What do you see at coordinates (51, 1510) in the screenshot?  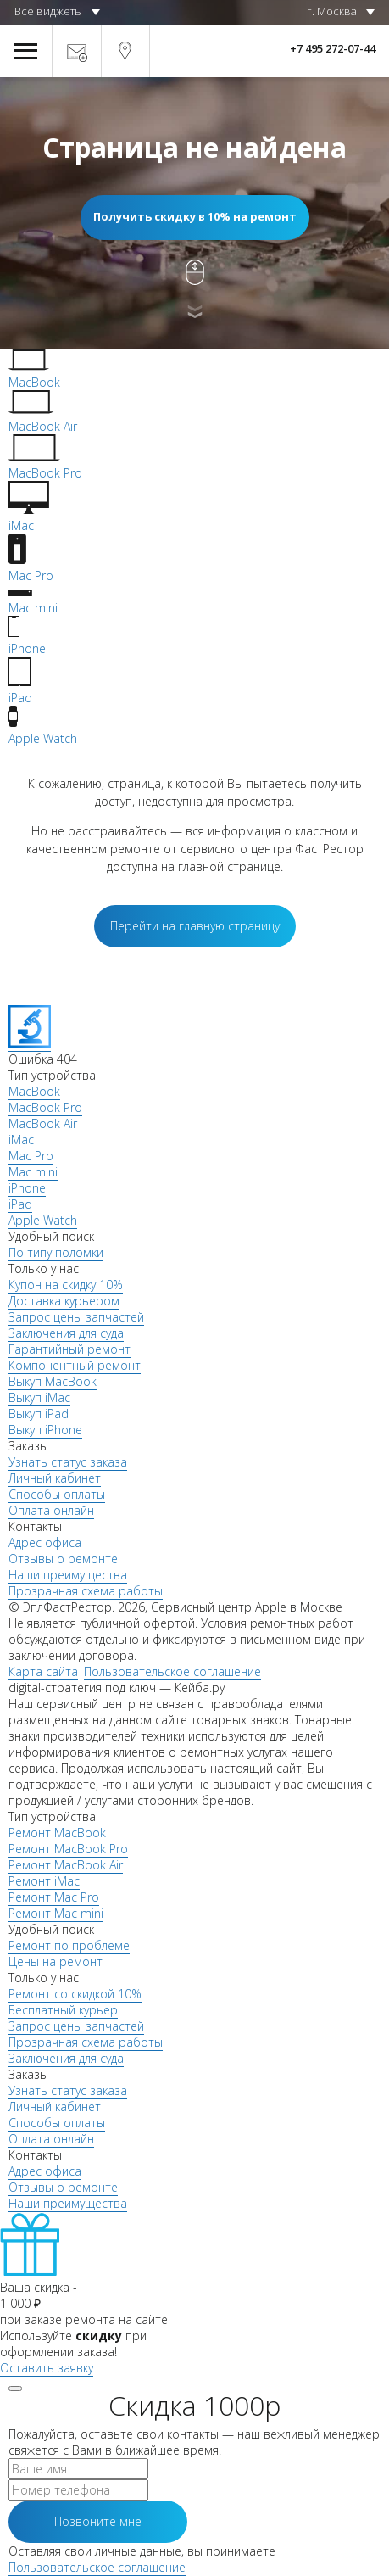 I see `Оплата онлайн` at bounding box center [51, 1510].